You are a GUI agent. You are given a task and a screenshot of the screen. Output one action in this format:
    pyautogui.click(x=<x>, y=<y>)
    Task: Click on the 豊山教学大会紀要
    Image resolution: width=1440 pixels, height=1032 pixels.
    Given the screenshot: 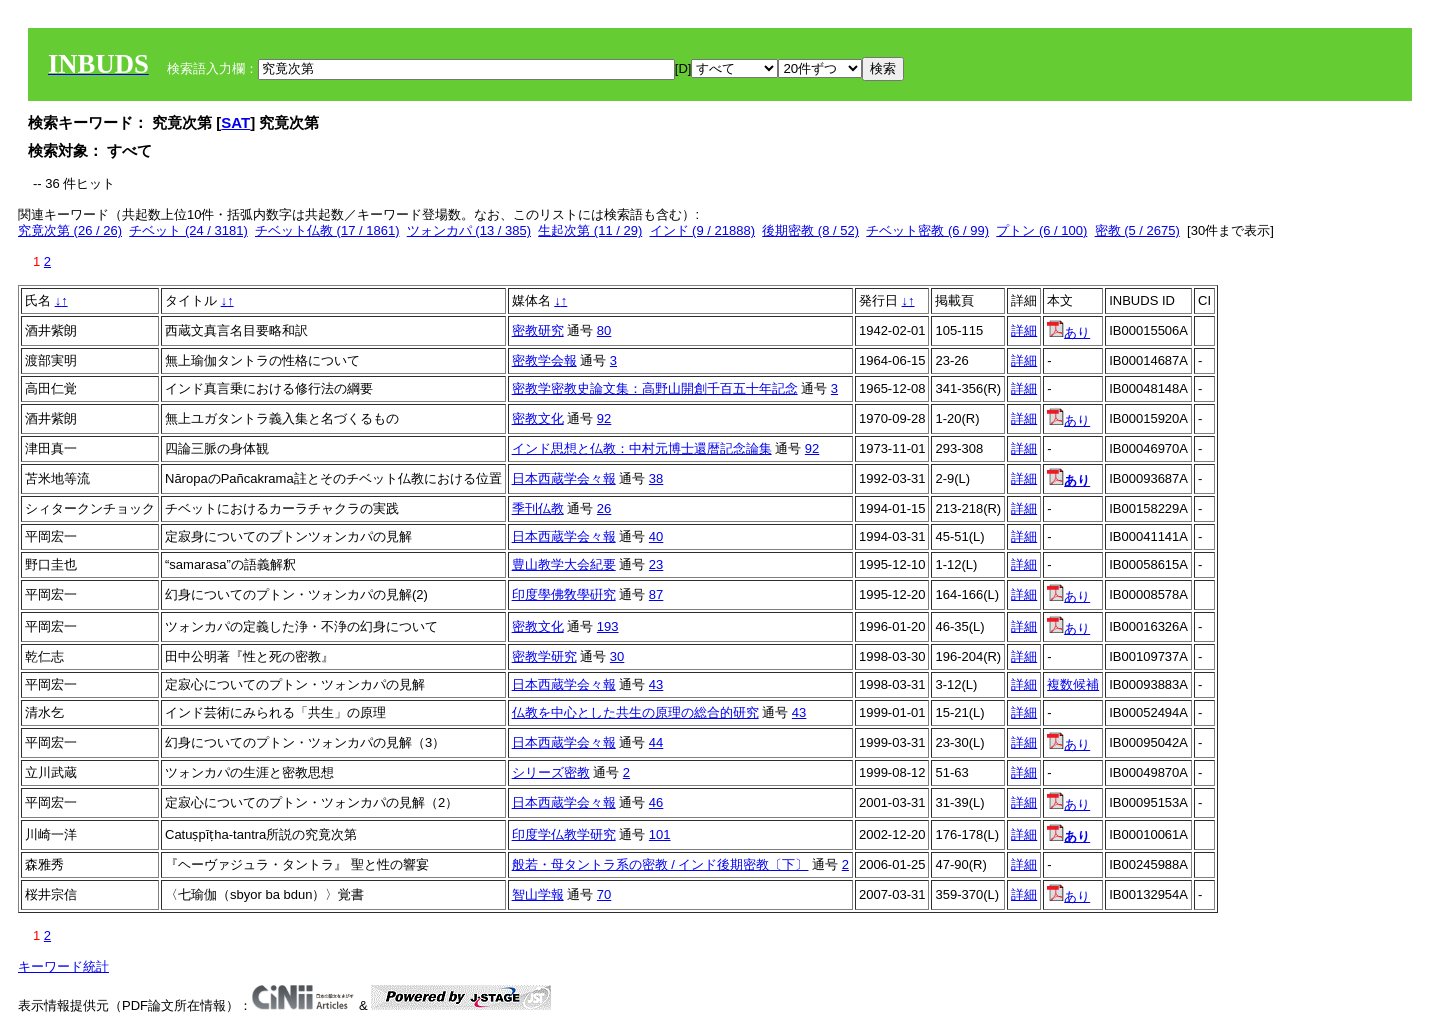 What is the action you would take?
    pyautogui.click(x=564, y=564)
    